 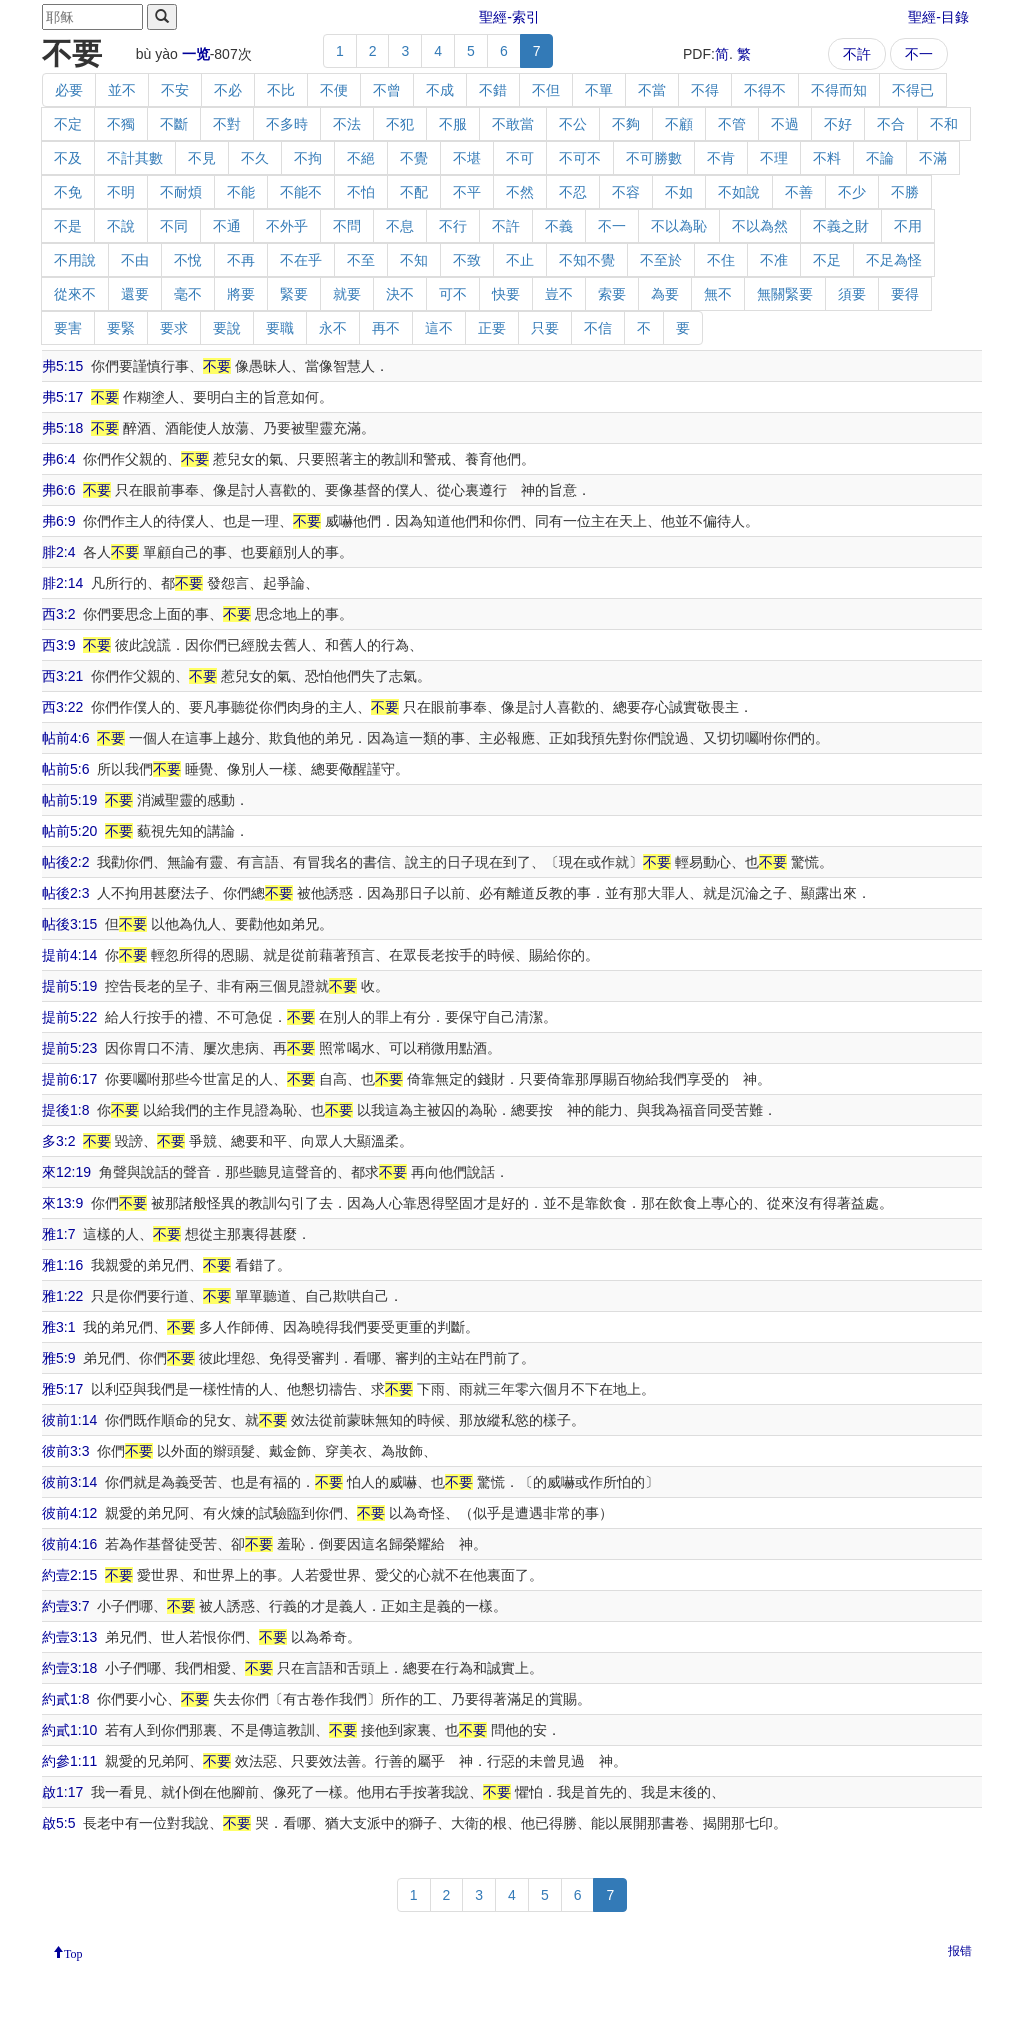 I want to click on 雅1:7, so click(x=58, y=1234).